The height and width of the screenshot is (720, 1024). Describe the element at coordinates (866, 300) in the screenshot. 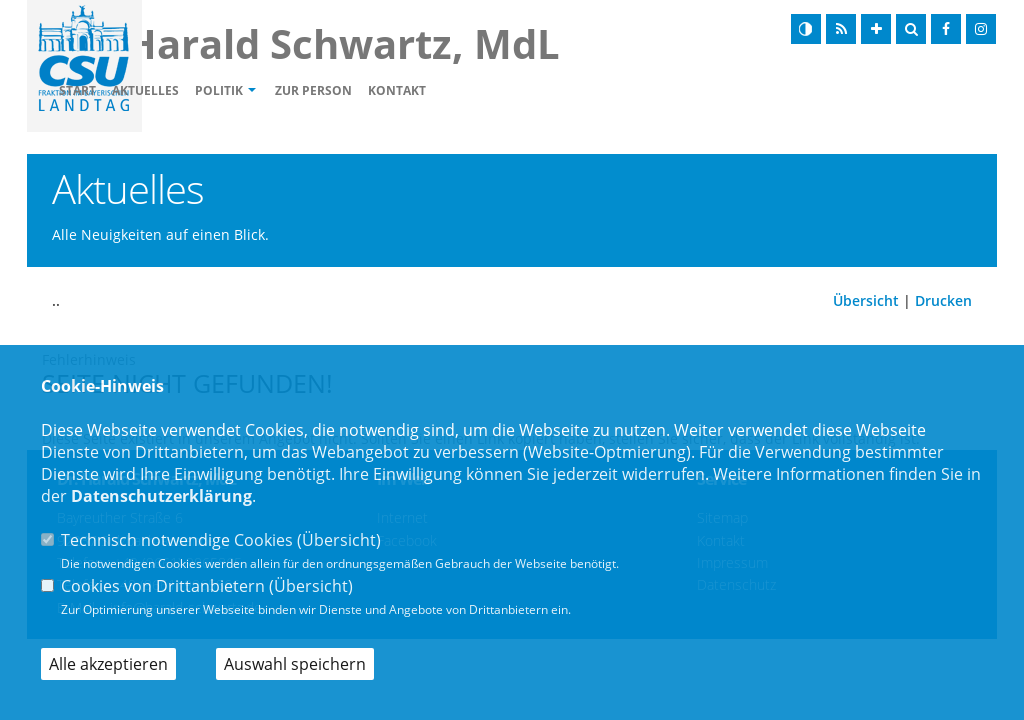

I see `Übersicht` at that location.